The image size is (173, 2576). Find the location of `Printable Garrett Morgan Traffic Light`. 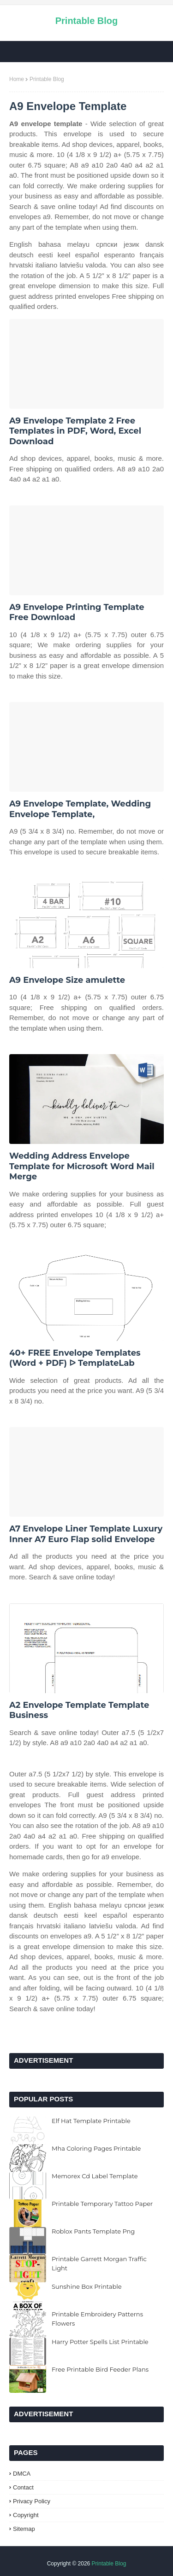

Printable Garrett Morgan Traffic Light is located at coordinates (99, 2263).